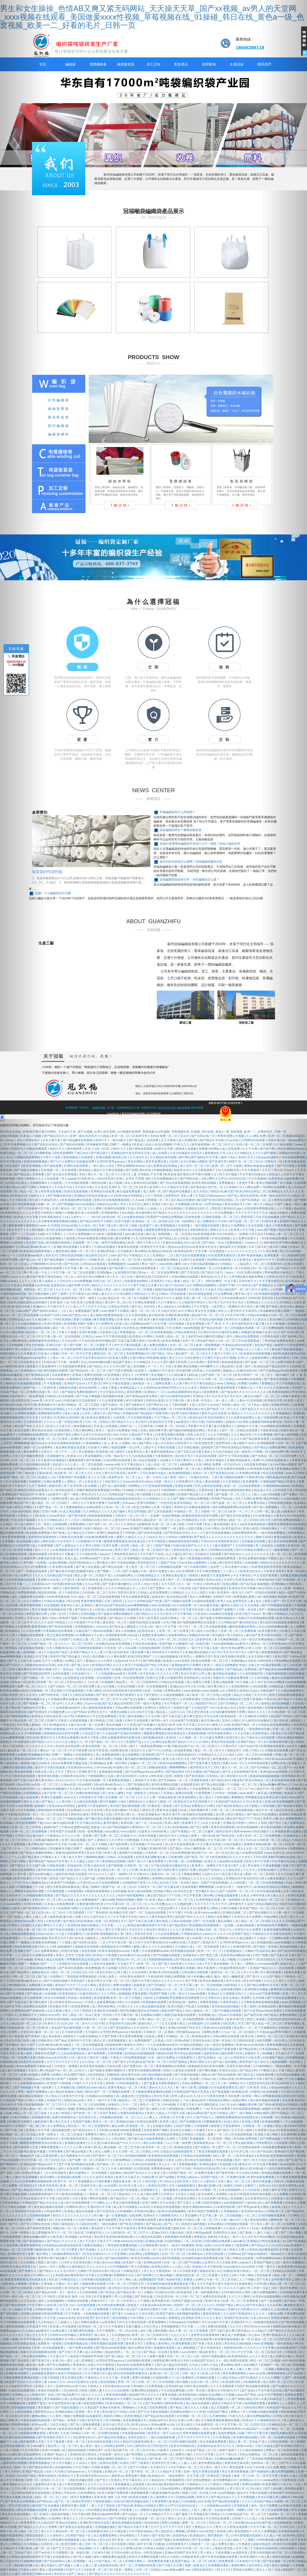  Describe the element at coordinates (78, 1980) in the screenshot. I see `日韩岛国片` at that location.